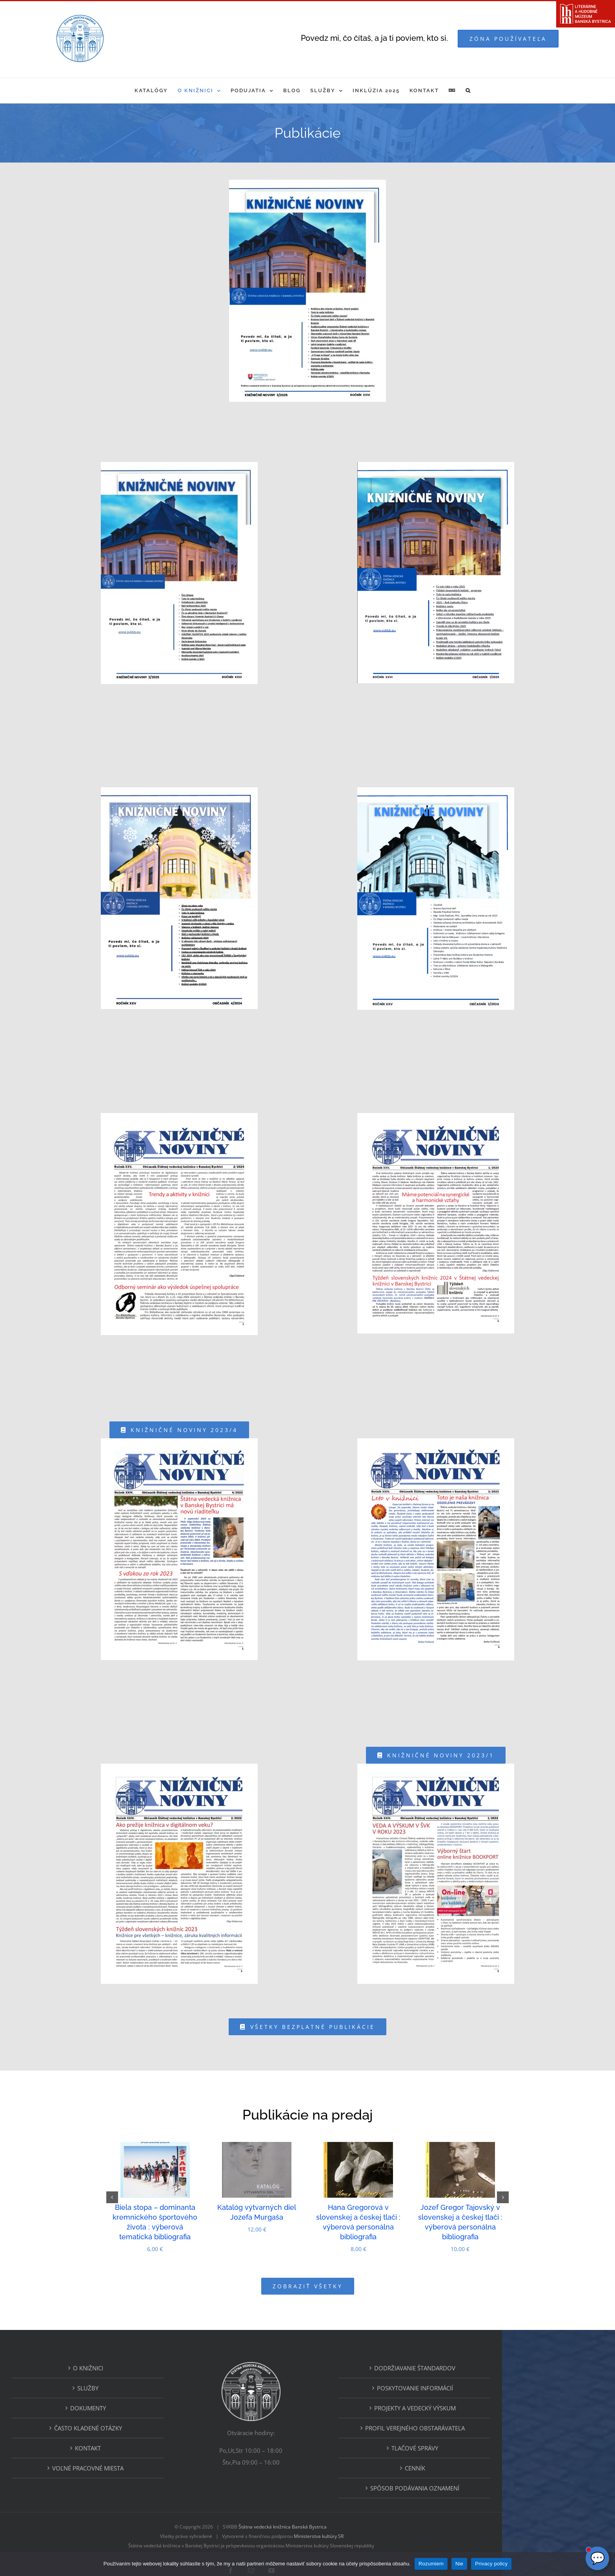  What do you see at coordinates (468, 90) in the screenshot?
I see `[button]` at bounding box center [468, 90].